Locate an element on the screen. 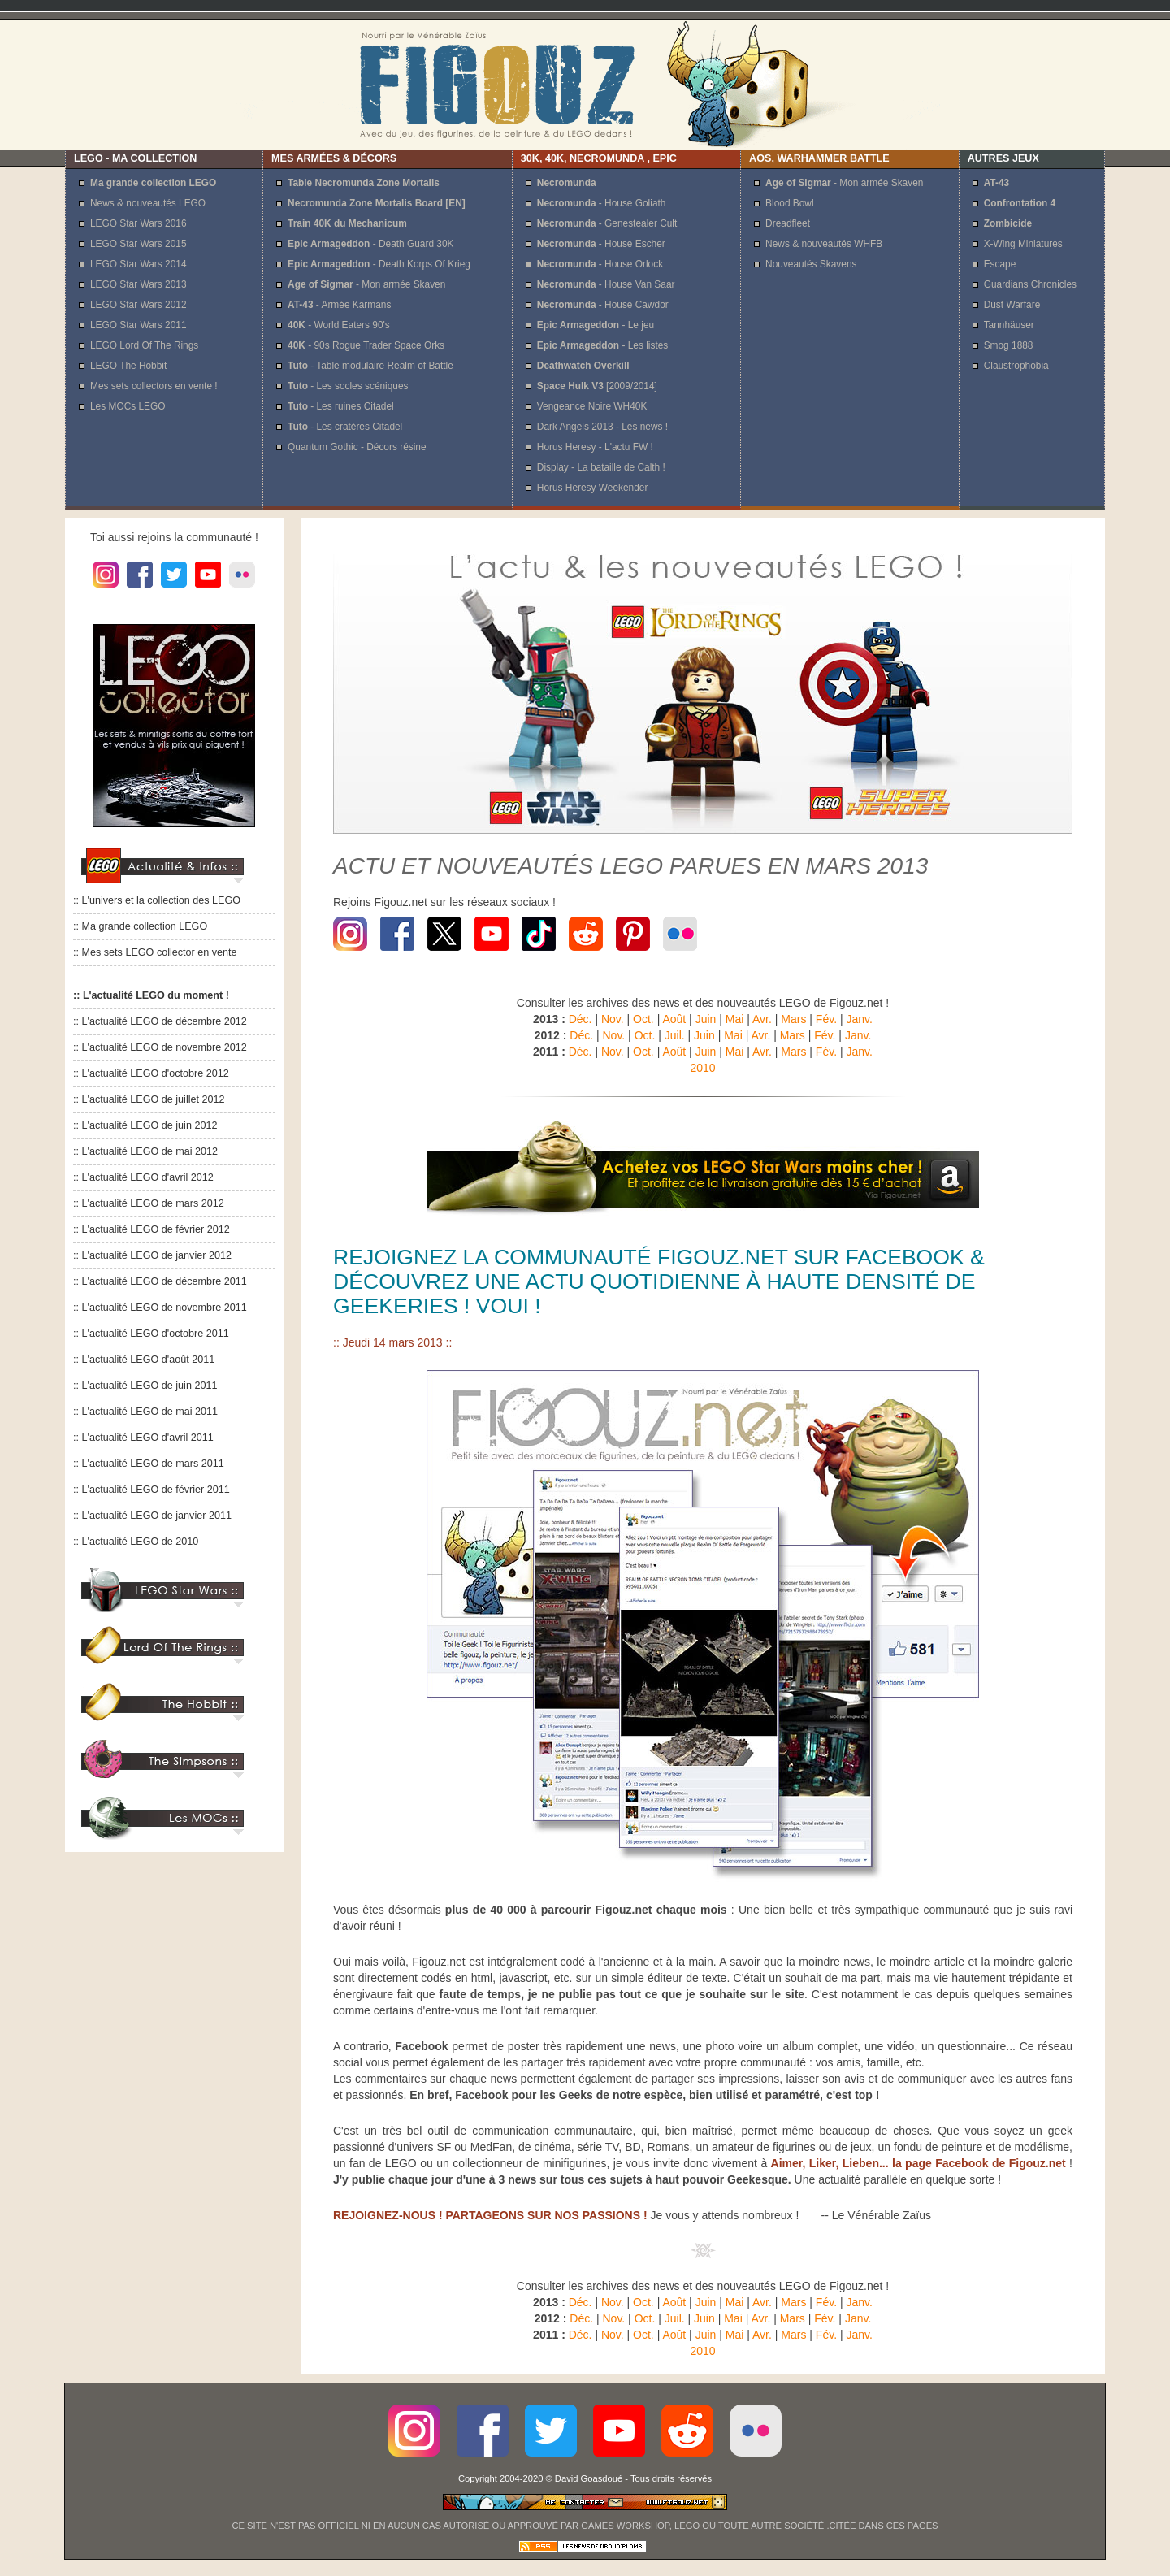 The image size is (1170, 2576). Horus Heresy - L'actu FW ! is located at coordinates (595, 447).